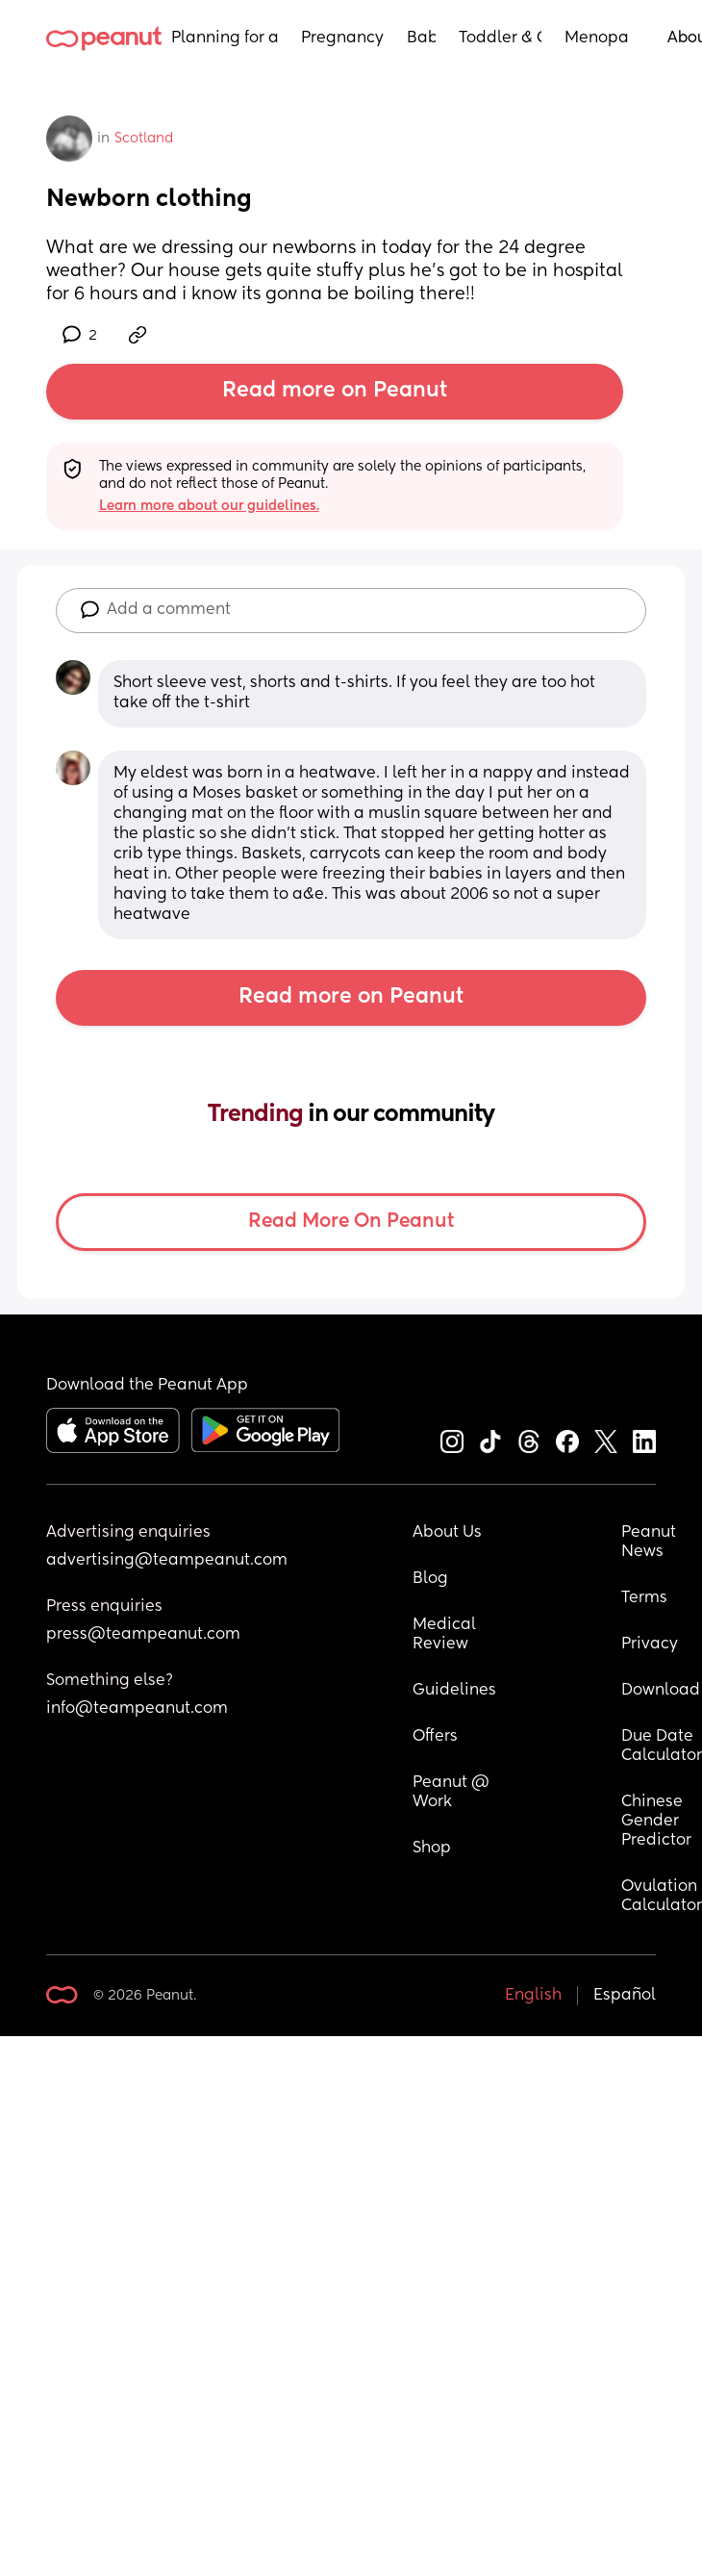  Describe the element at coordinates (533, 1995) in the screenshot. I see `English` at that location.